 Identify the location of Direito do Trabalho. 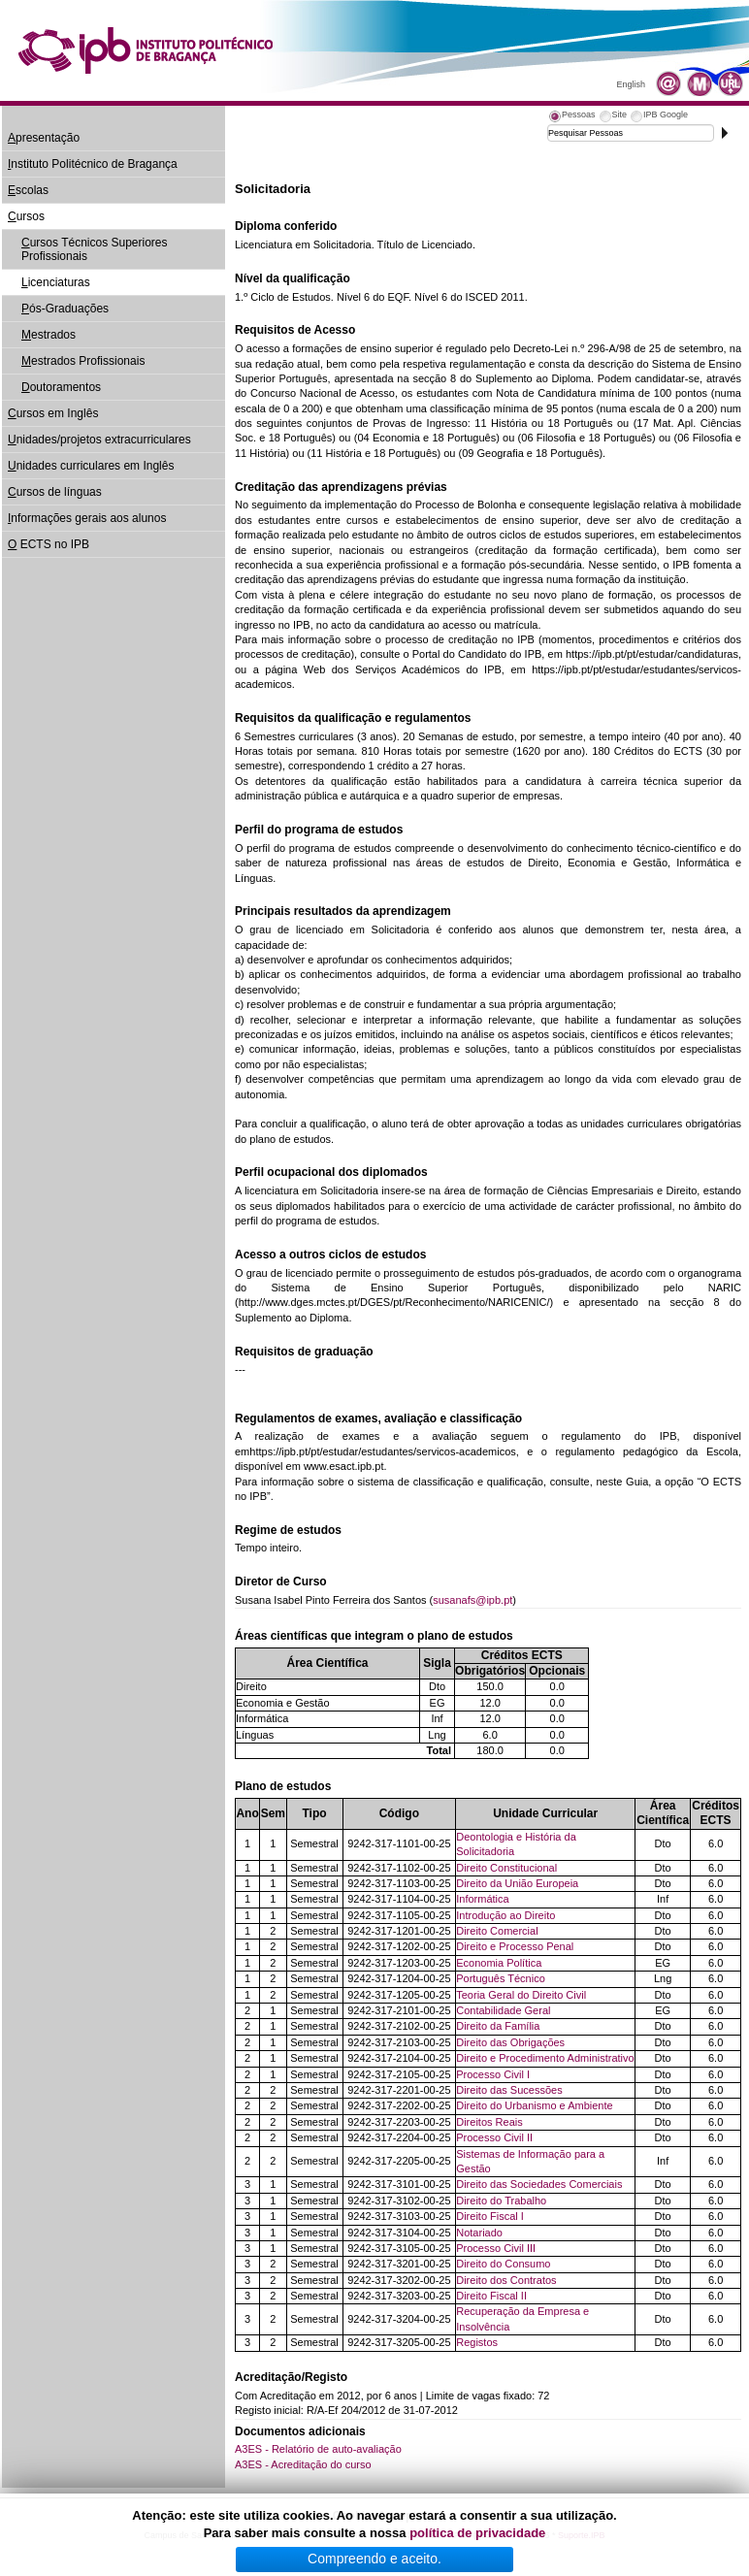
(501, 2200).